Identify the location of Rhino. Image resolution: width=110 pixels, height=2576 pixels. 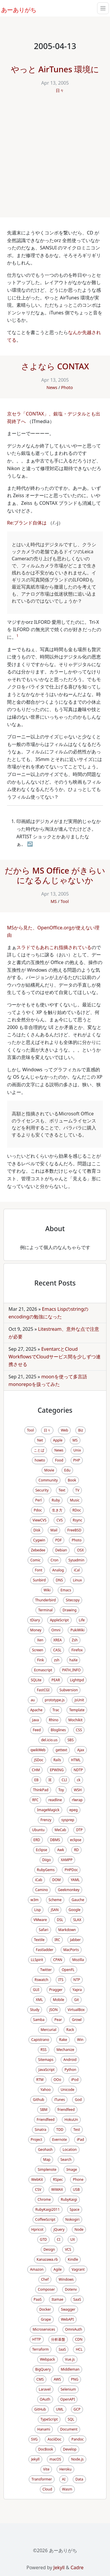
(53, 1719).